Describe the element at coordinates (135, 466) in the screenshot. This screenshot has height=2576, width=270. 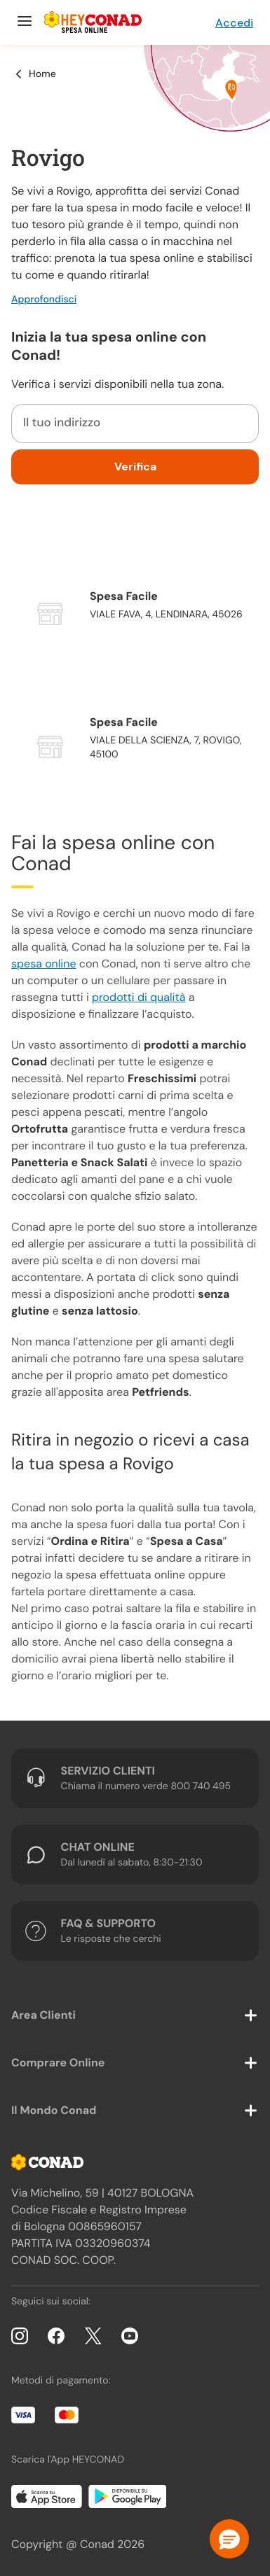
I see `Verifica` at that location.